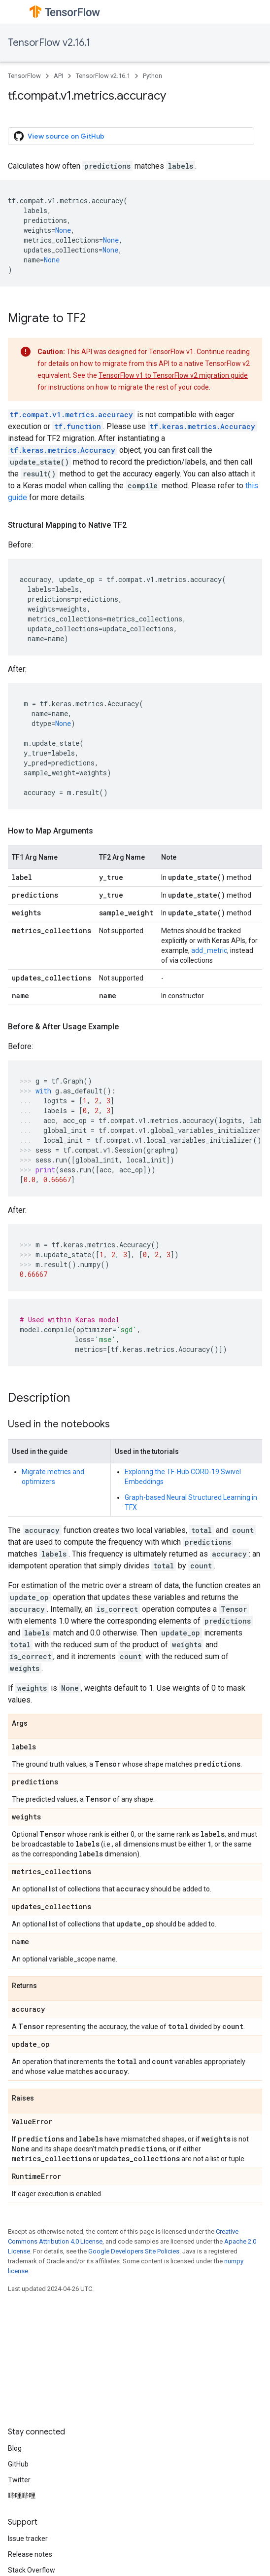 The height and width of the screenshot is (2576, 270). What do you see at coordinates (18, 2464) in the screenshot?
I see `GitHub` at bounding box center [18, 2464].